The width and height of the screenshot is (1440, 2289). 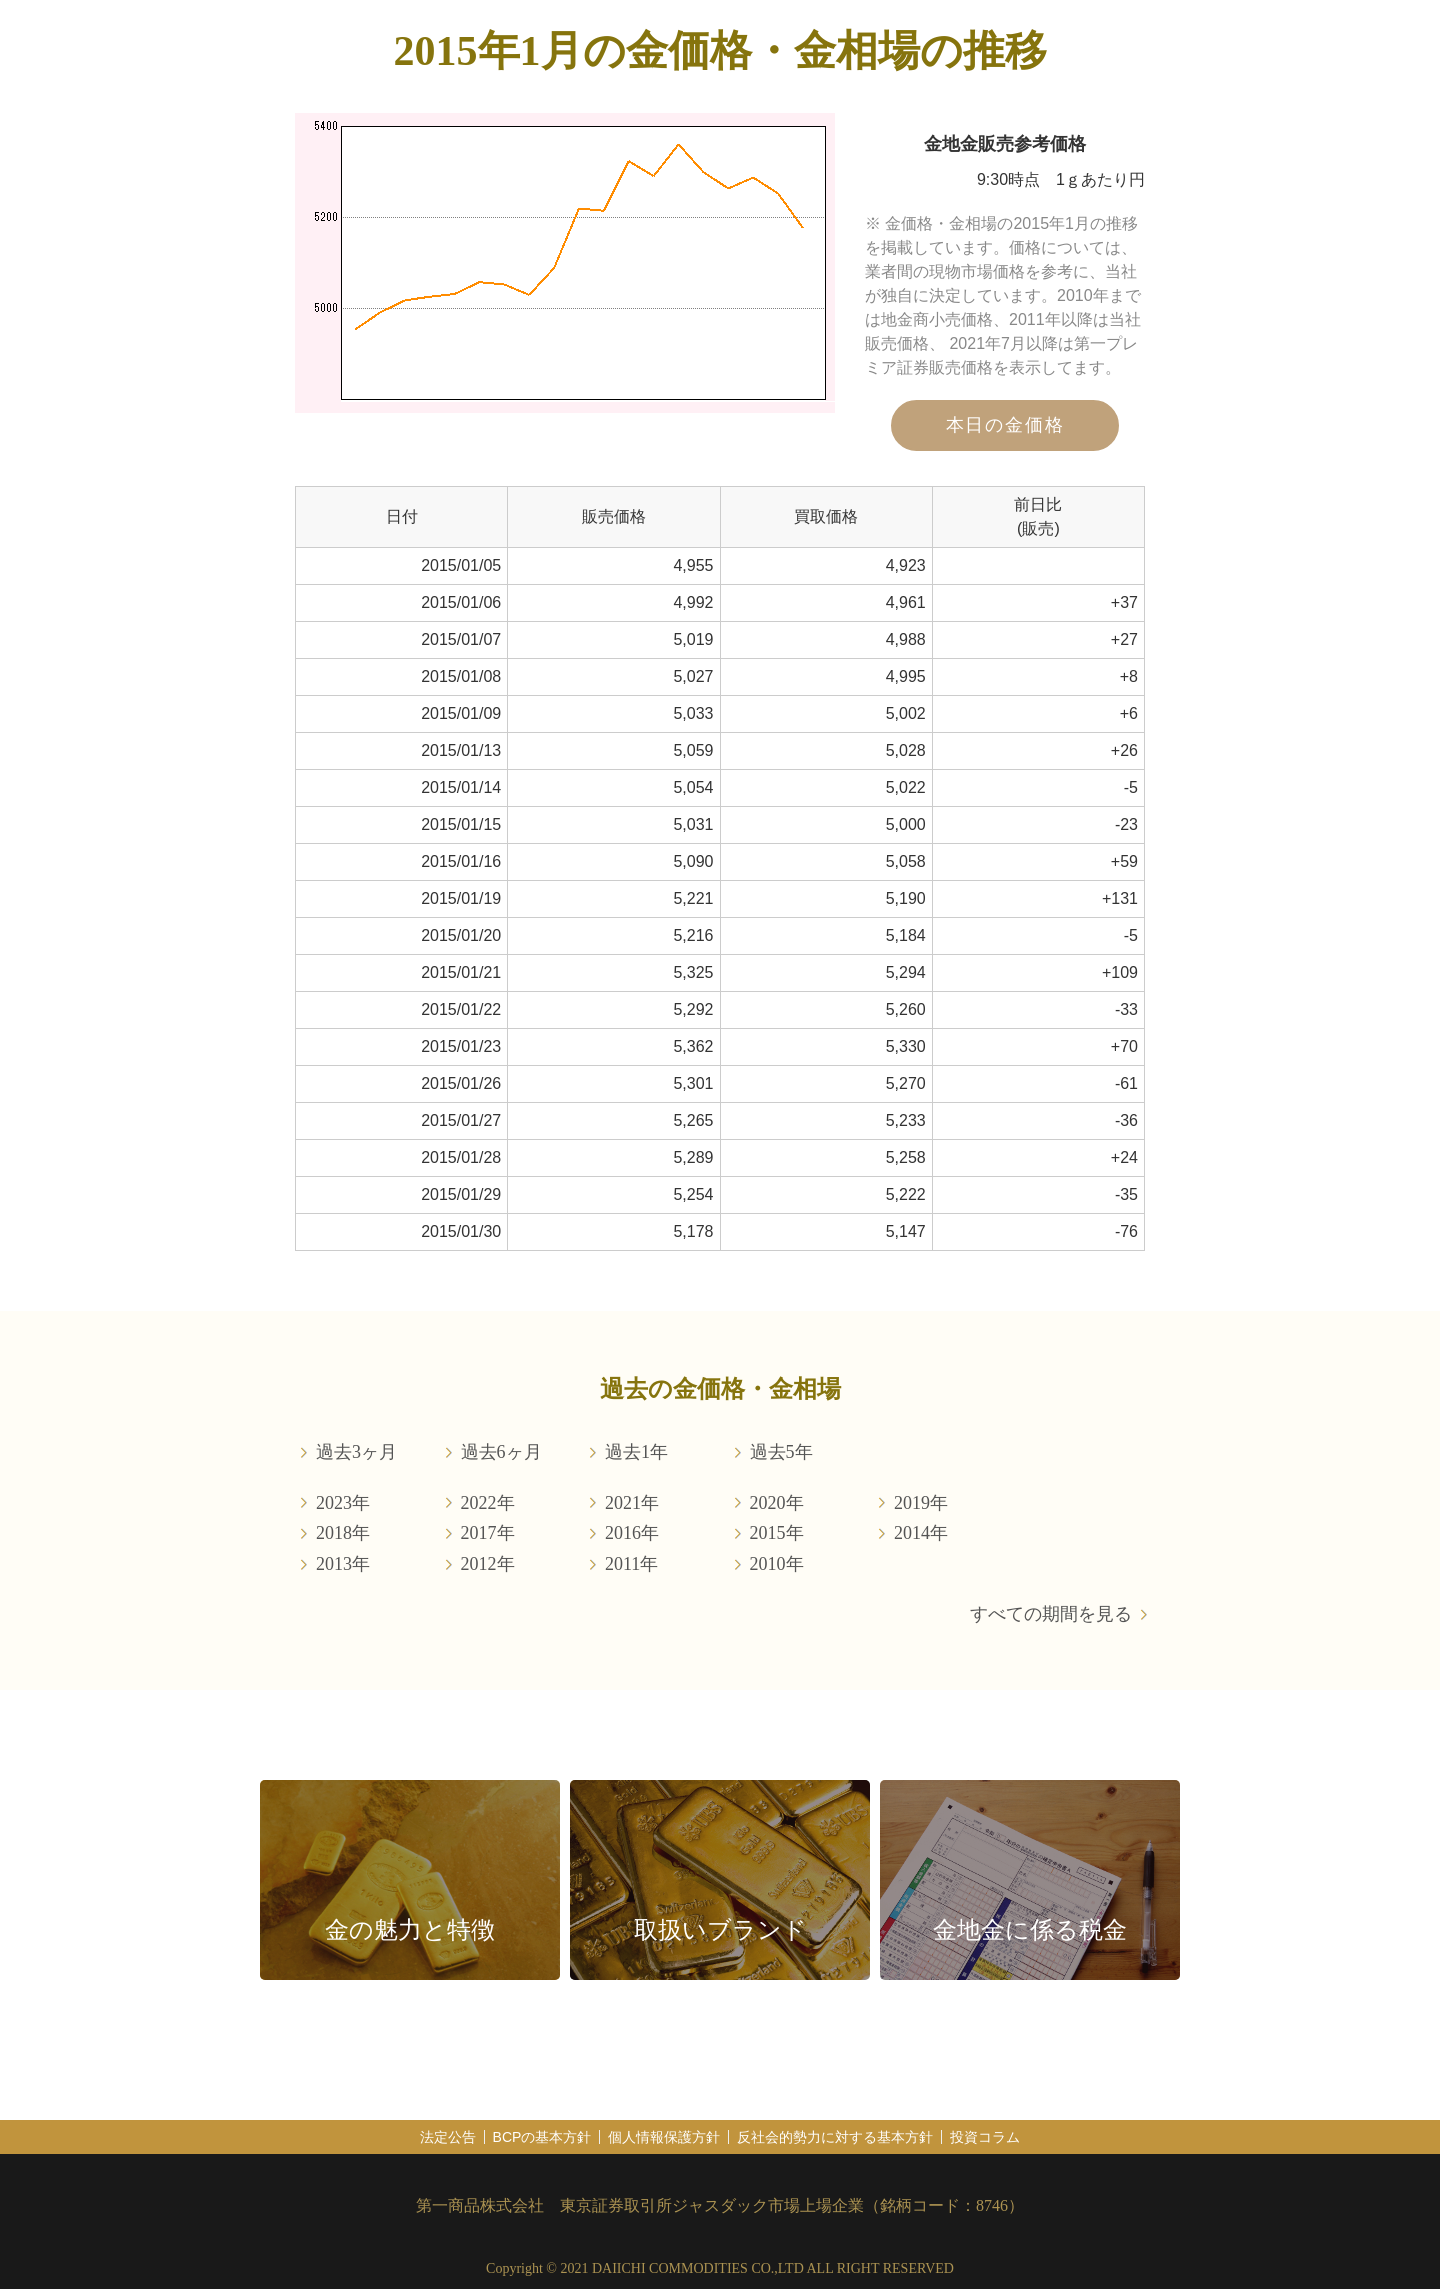 What do you see at coordinates (1005, 425) in the screenshot?
I see `本日の金価格` at bounding box center [1005, 425].